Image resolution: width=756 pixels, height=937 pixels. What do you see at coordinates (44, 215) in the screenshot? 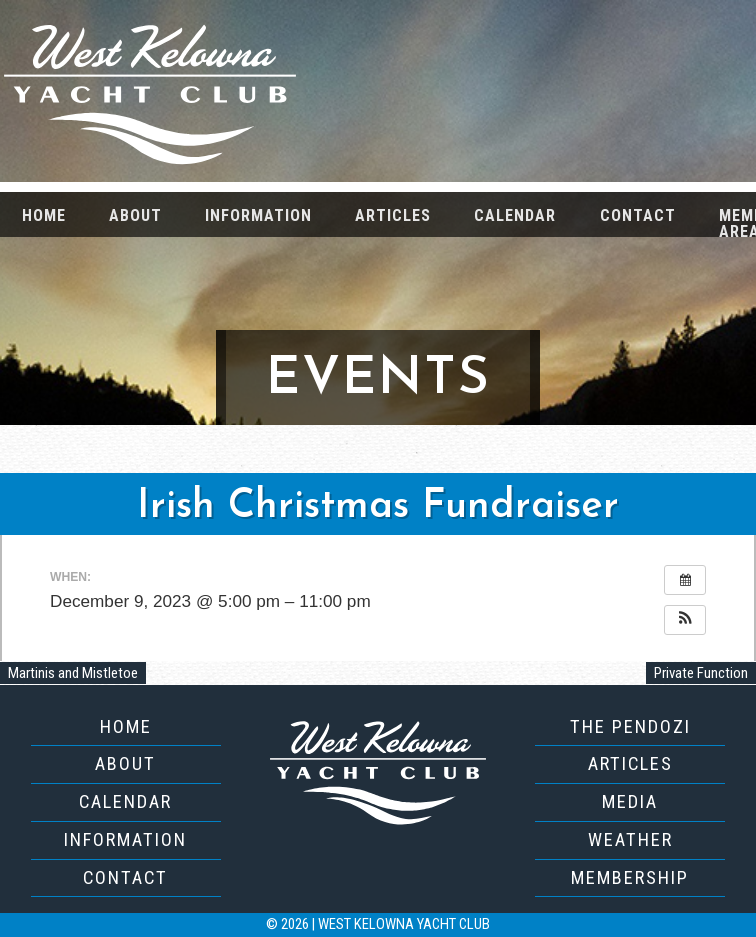
I see `Home` at bounding box center [44, 215].